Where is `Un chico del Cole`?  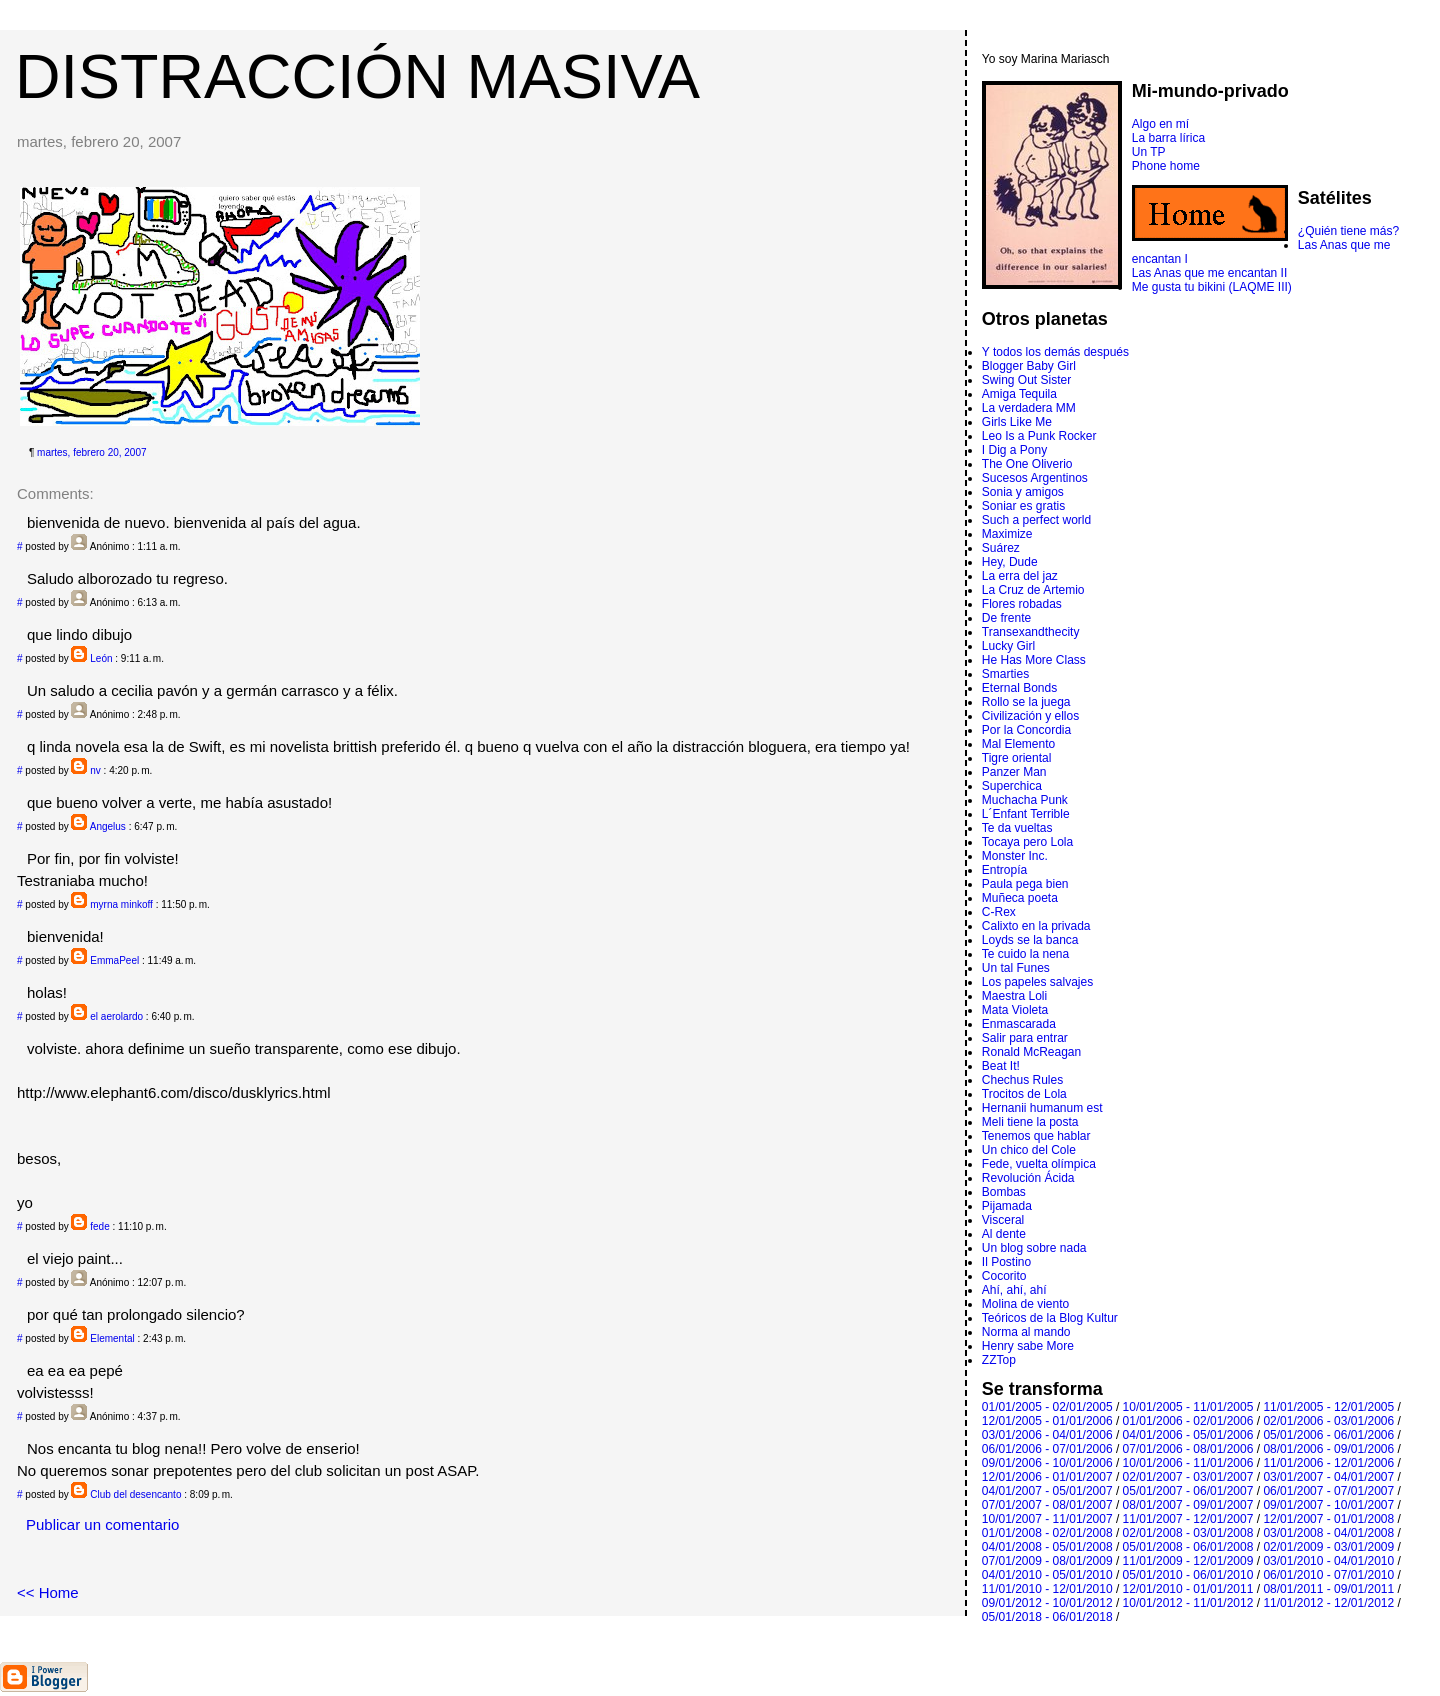 Un chico del Cole is located at coordinates (1029, 1150).